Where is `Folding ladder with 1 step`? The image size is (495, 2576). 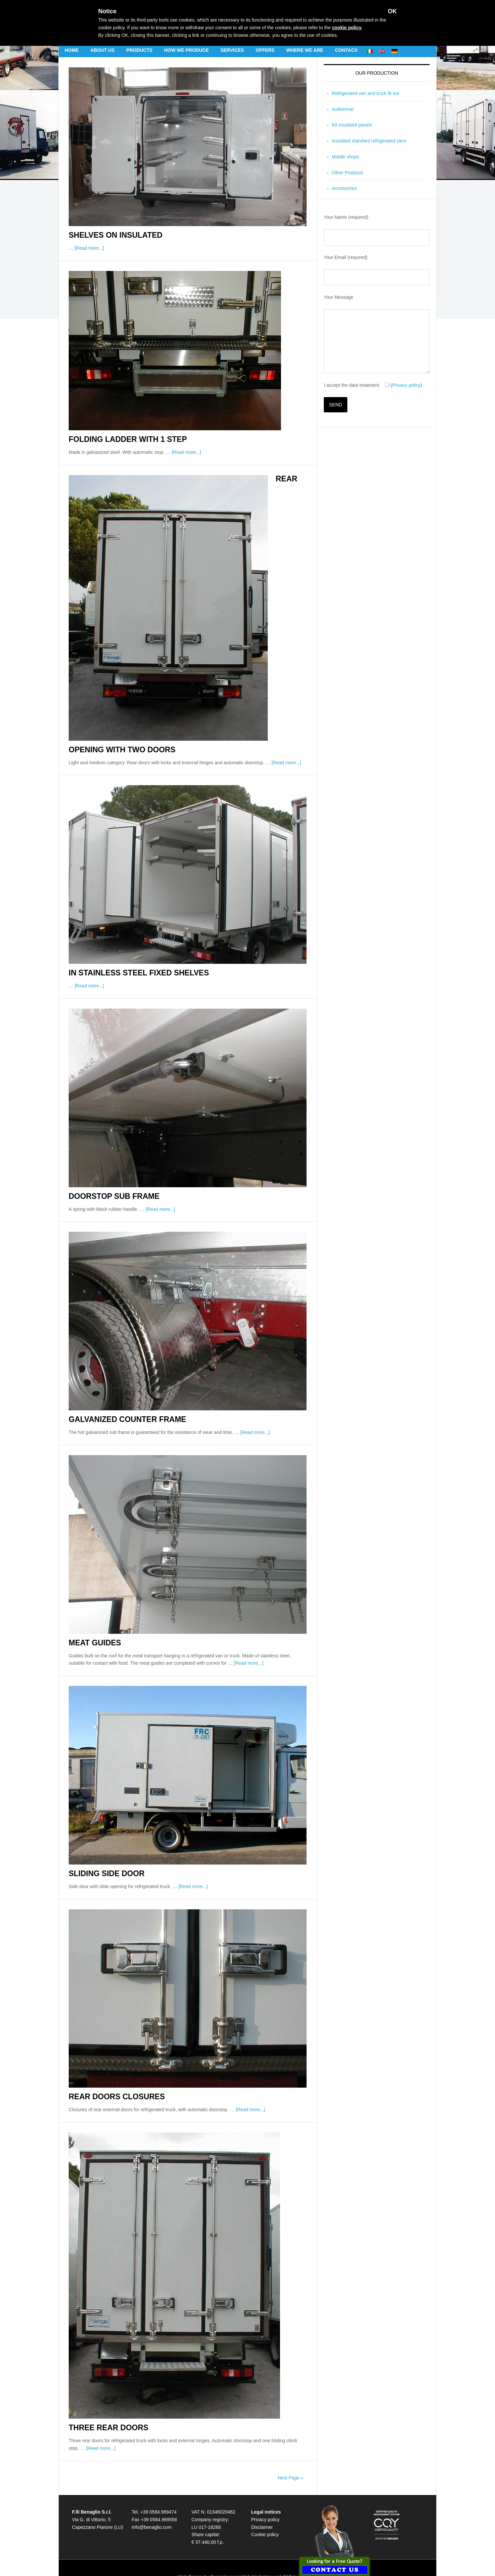
Folding ladder with 1 step is located at coordinates (120, 438).